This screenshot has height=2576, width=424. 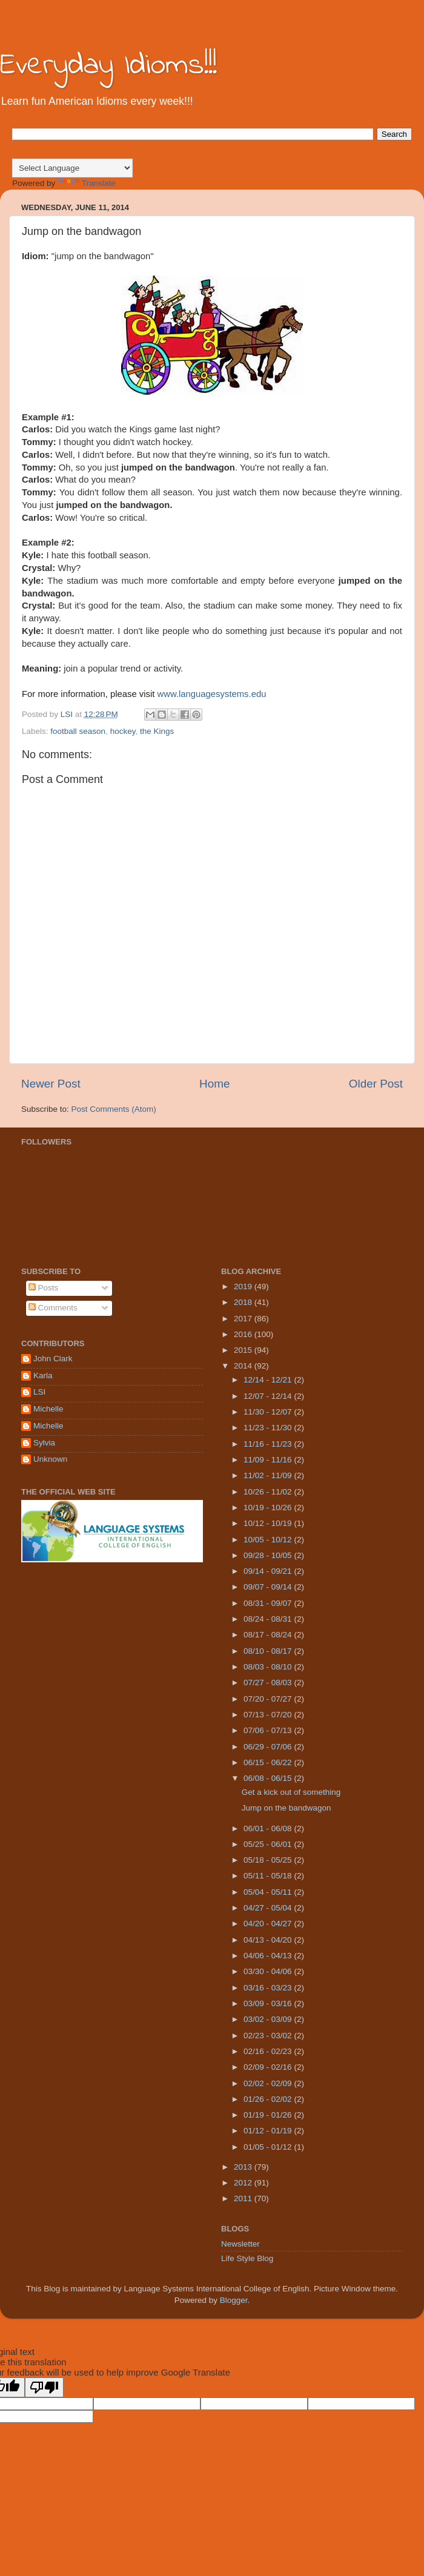 I want to click on Comments, so click(x=53, y=1307).